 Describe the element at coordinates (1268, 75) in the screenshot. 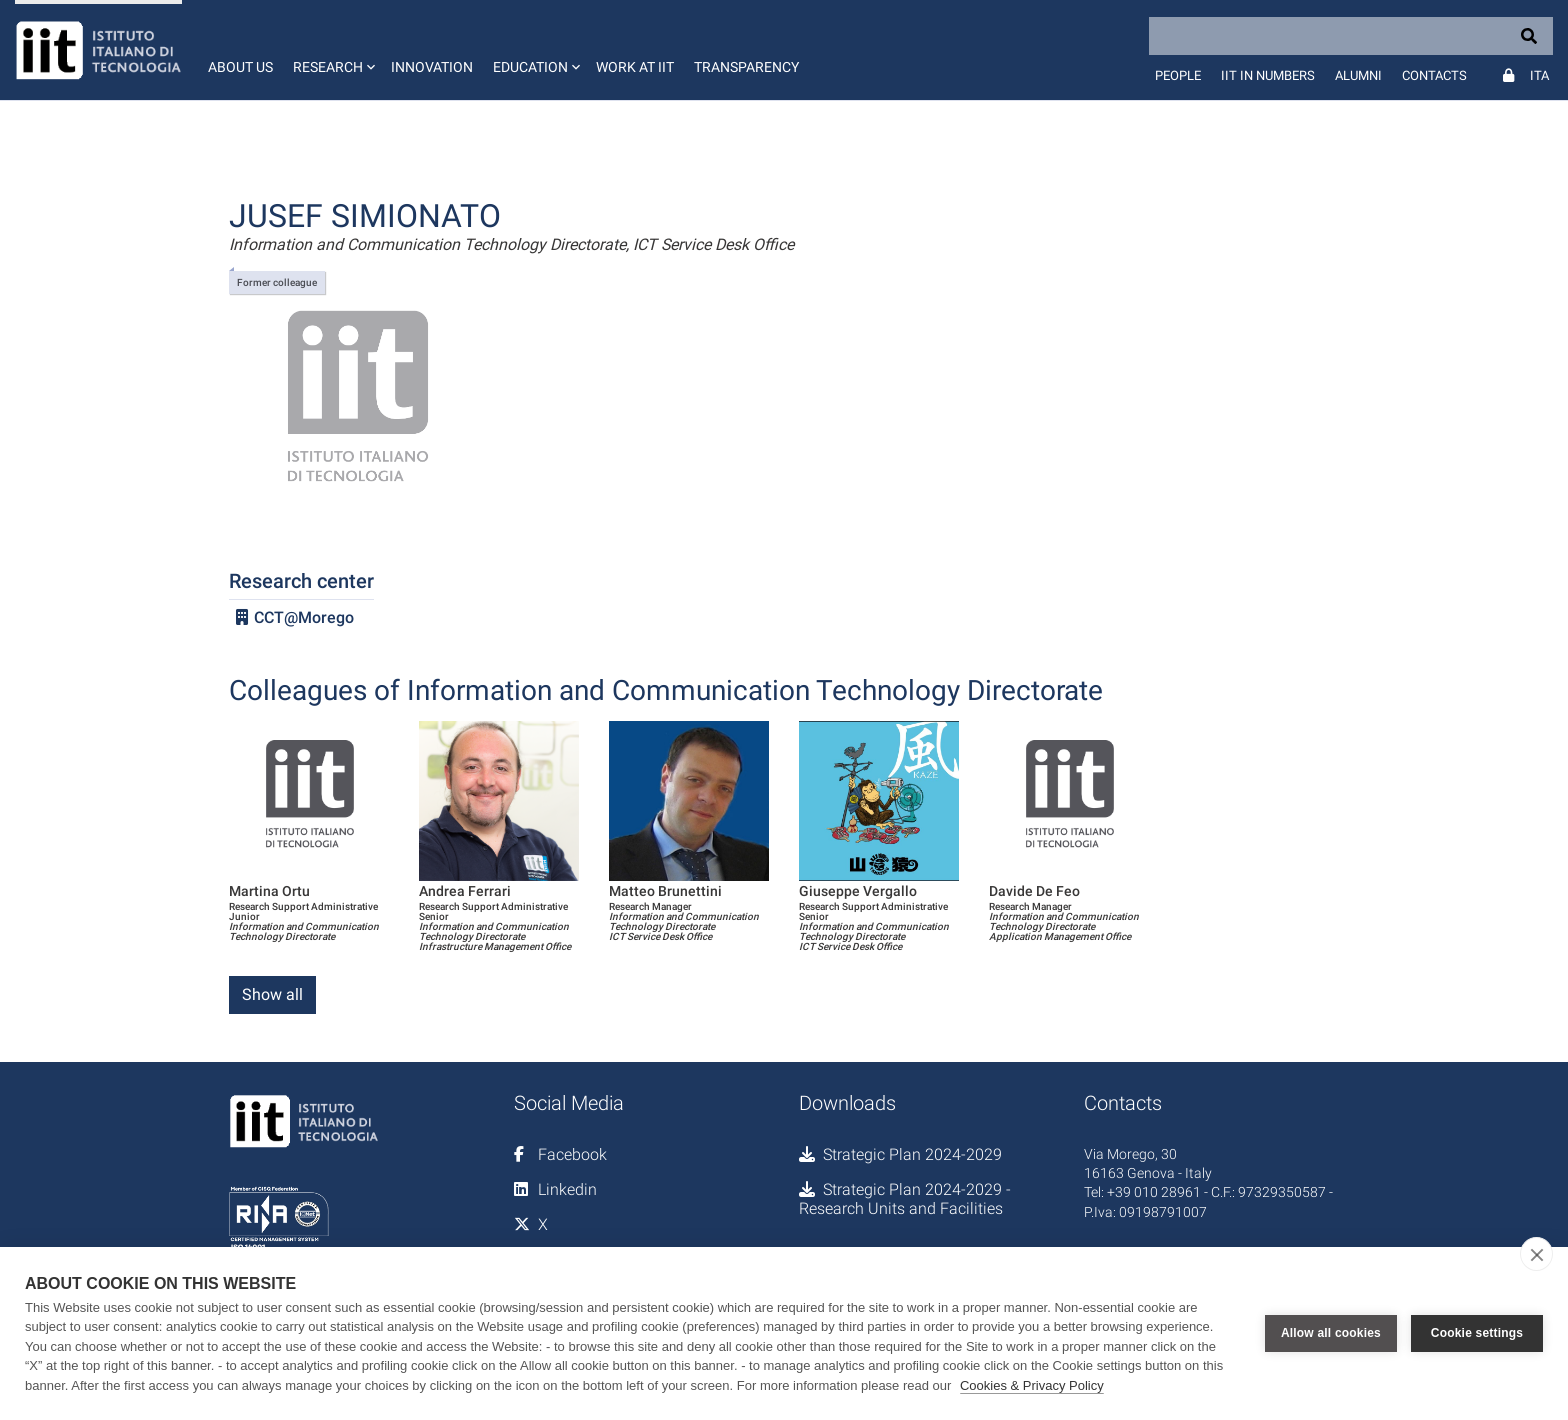

I see `IIT in numbers` at that location.